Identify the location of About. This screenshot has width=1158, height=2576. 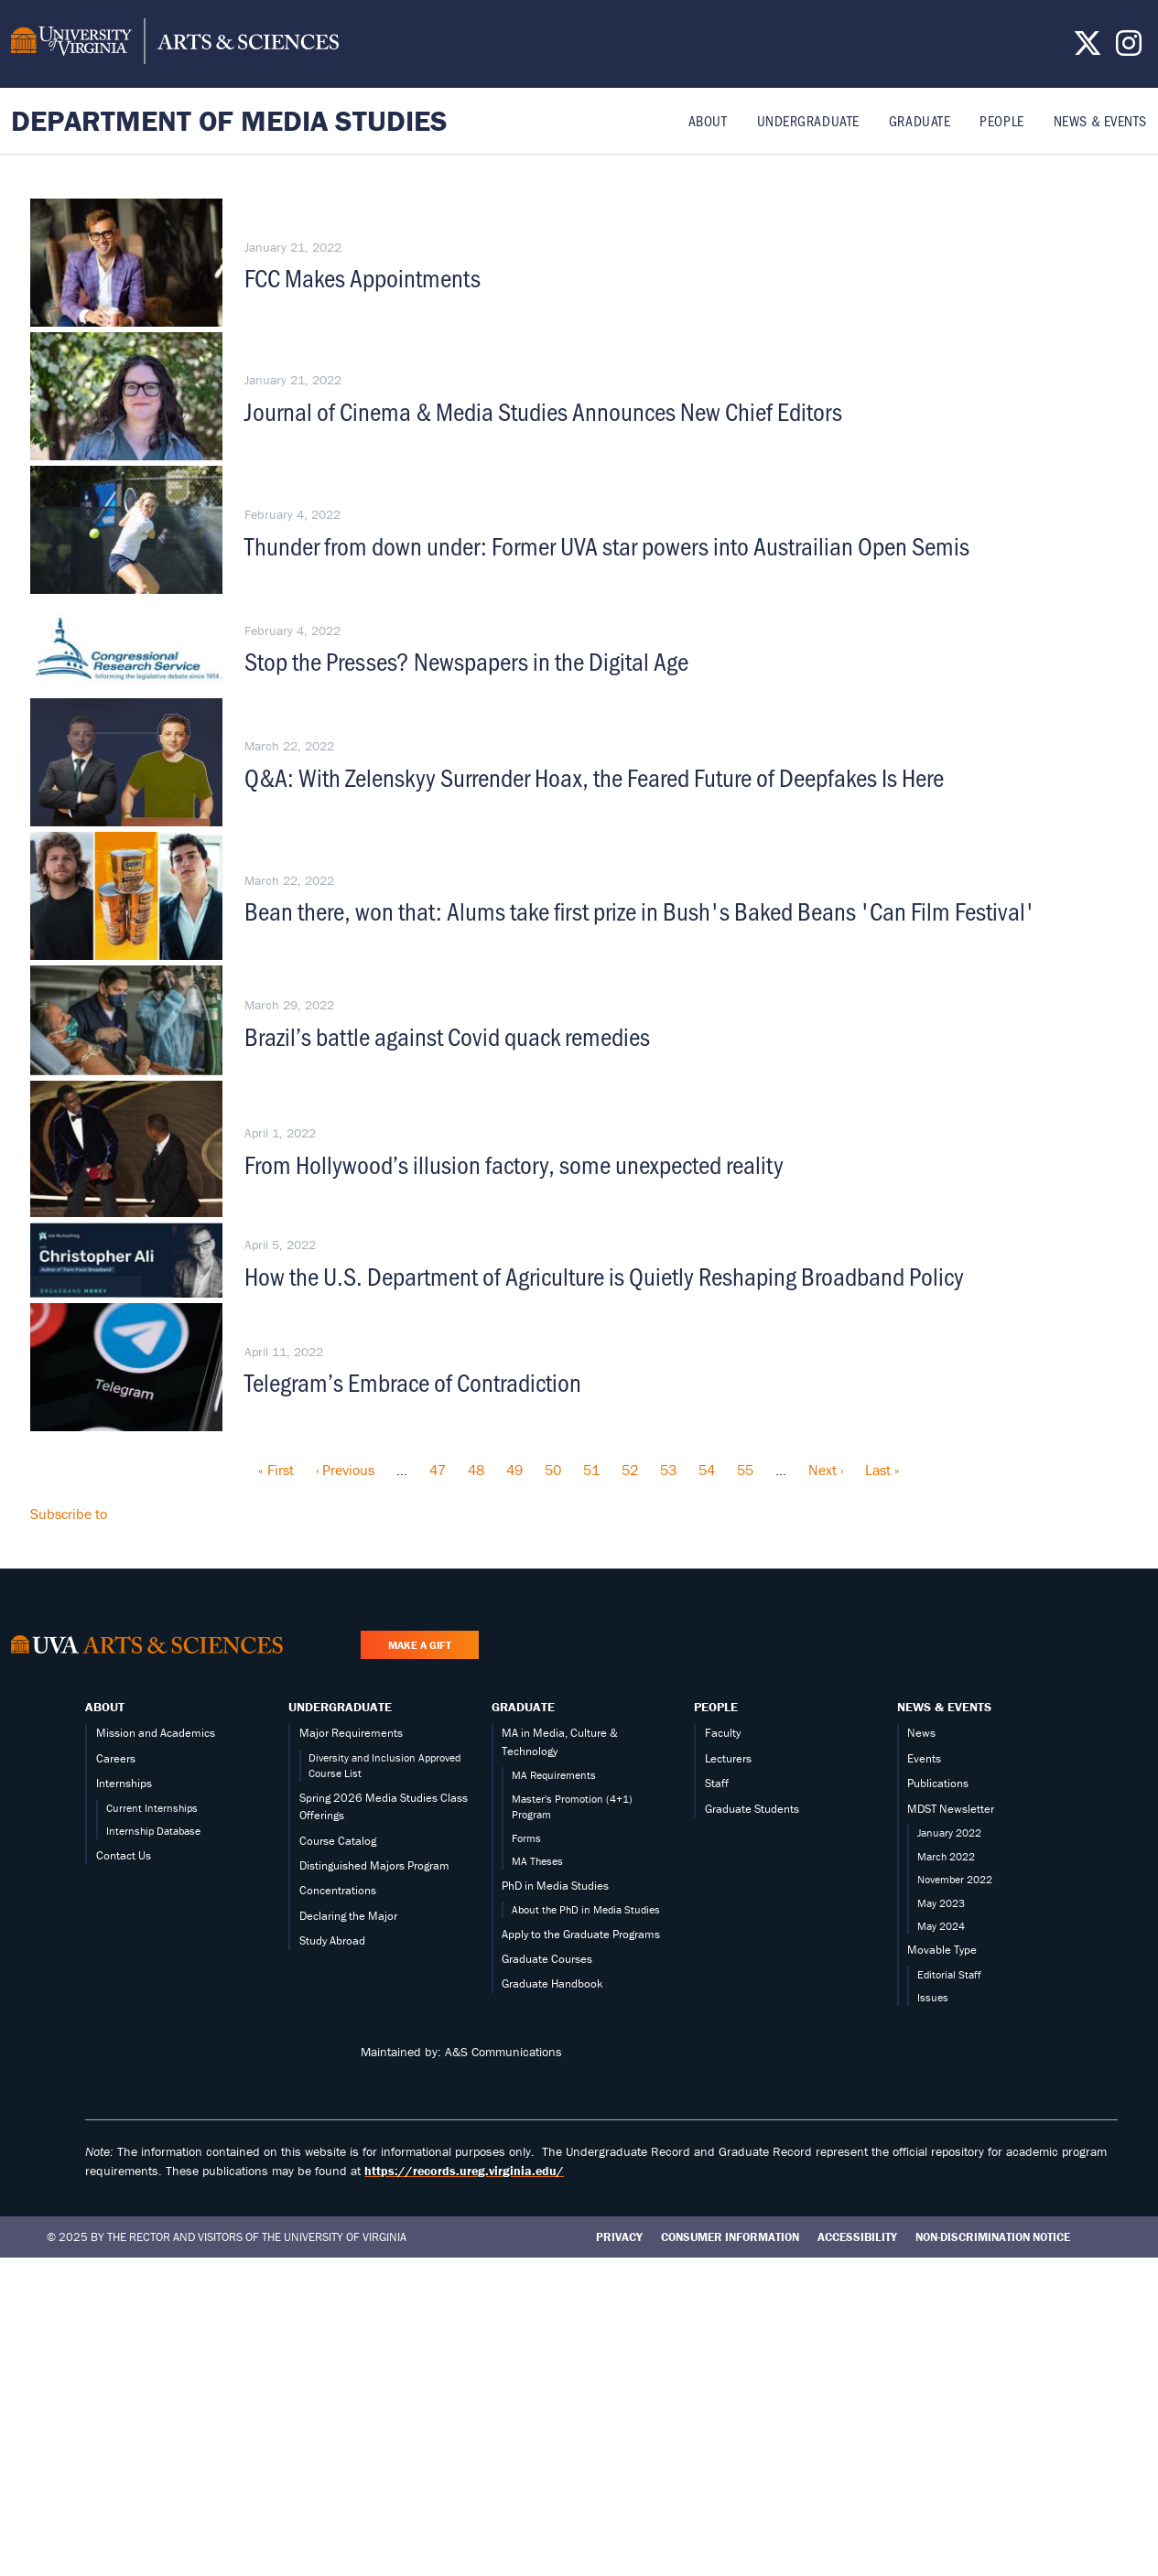
(708, 120).